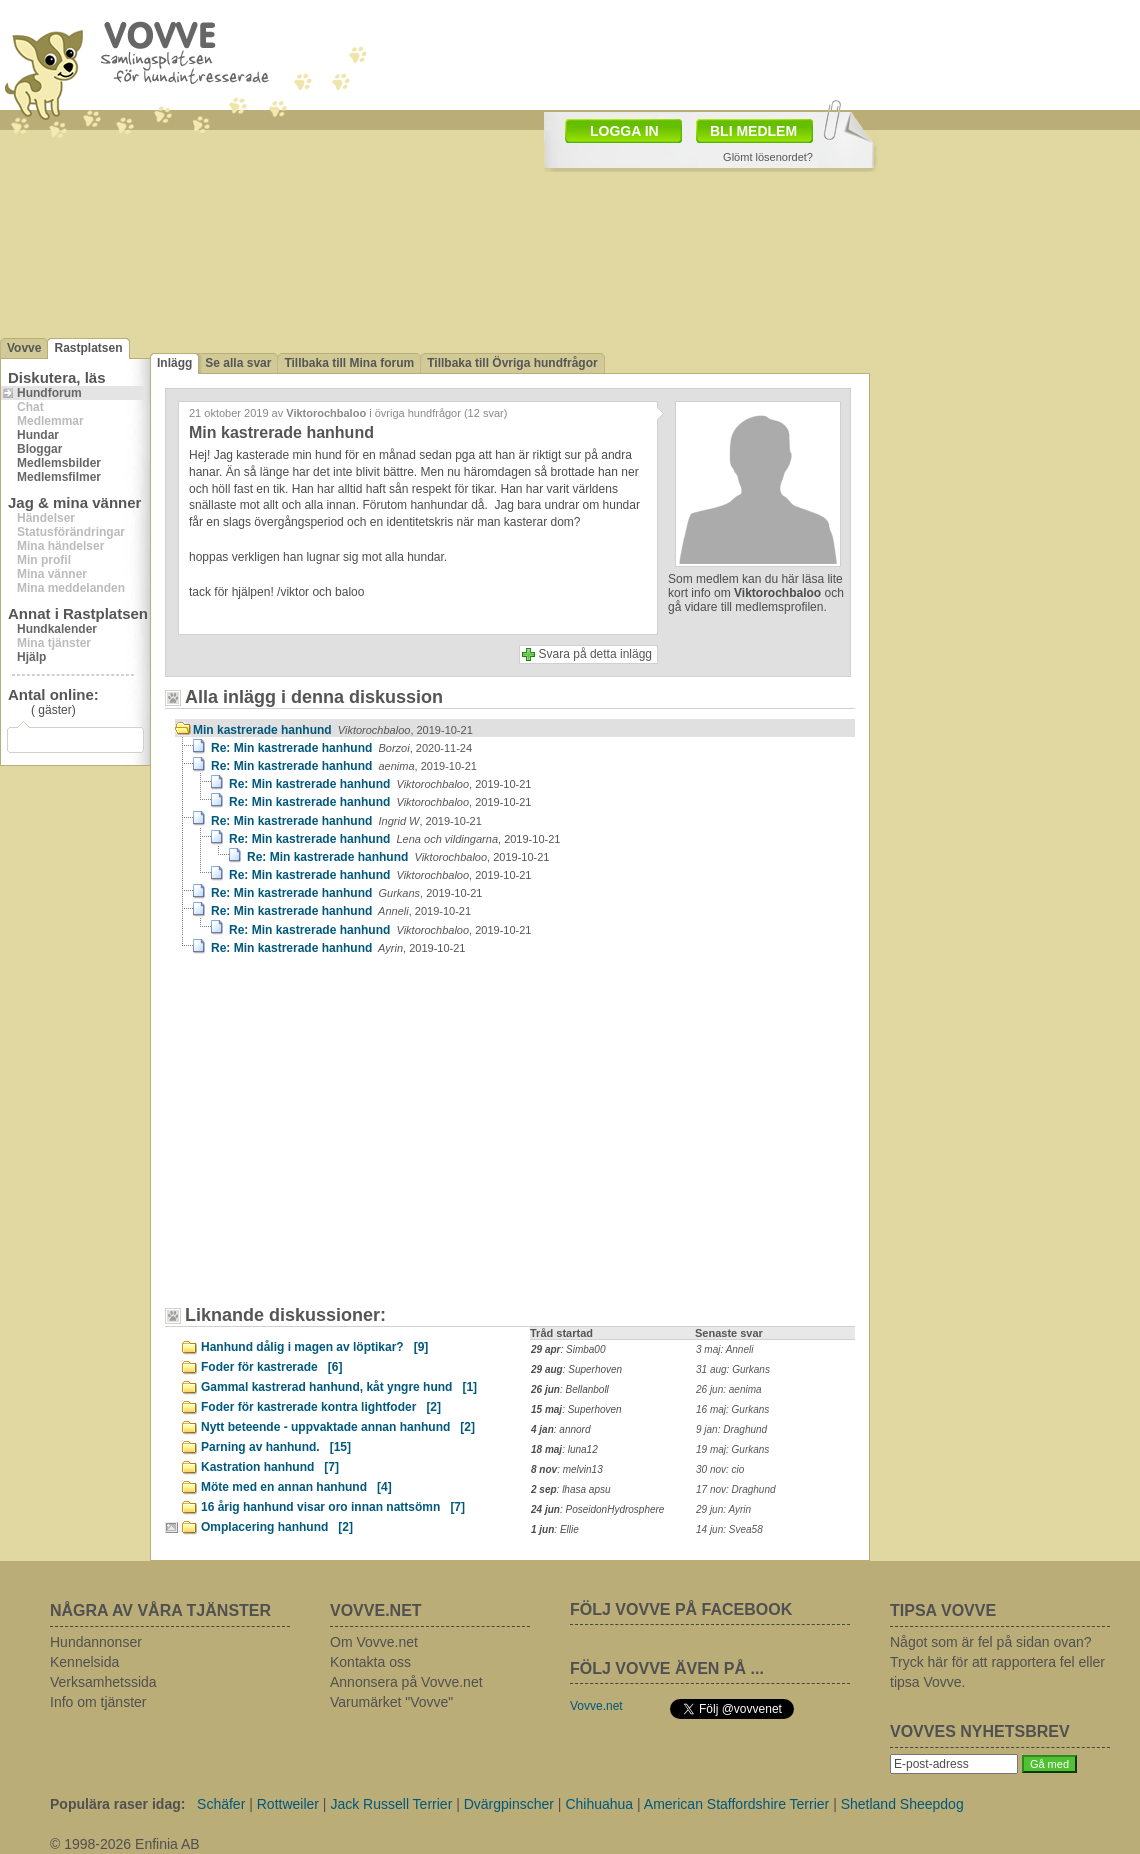 The width and height of the screenshot is (1140, 1854). I want to click on Nytt beteende - uppvaktade annan hanhund, so click(338, 1427).